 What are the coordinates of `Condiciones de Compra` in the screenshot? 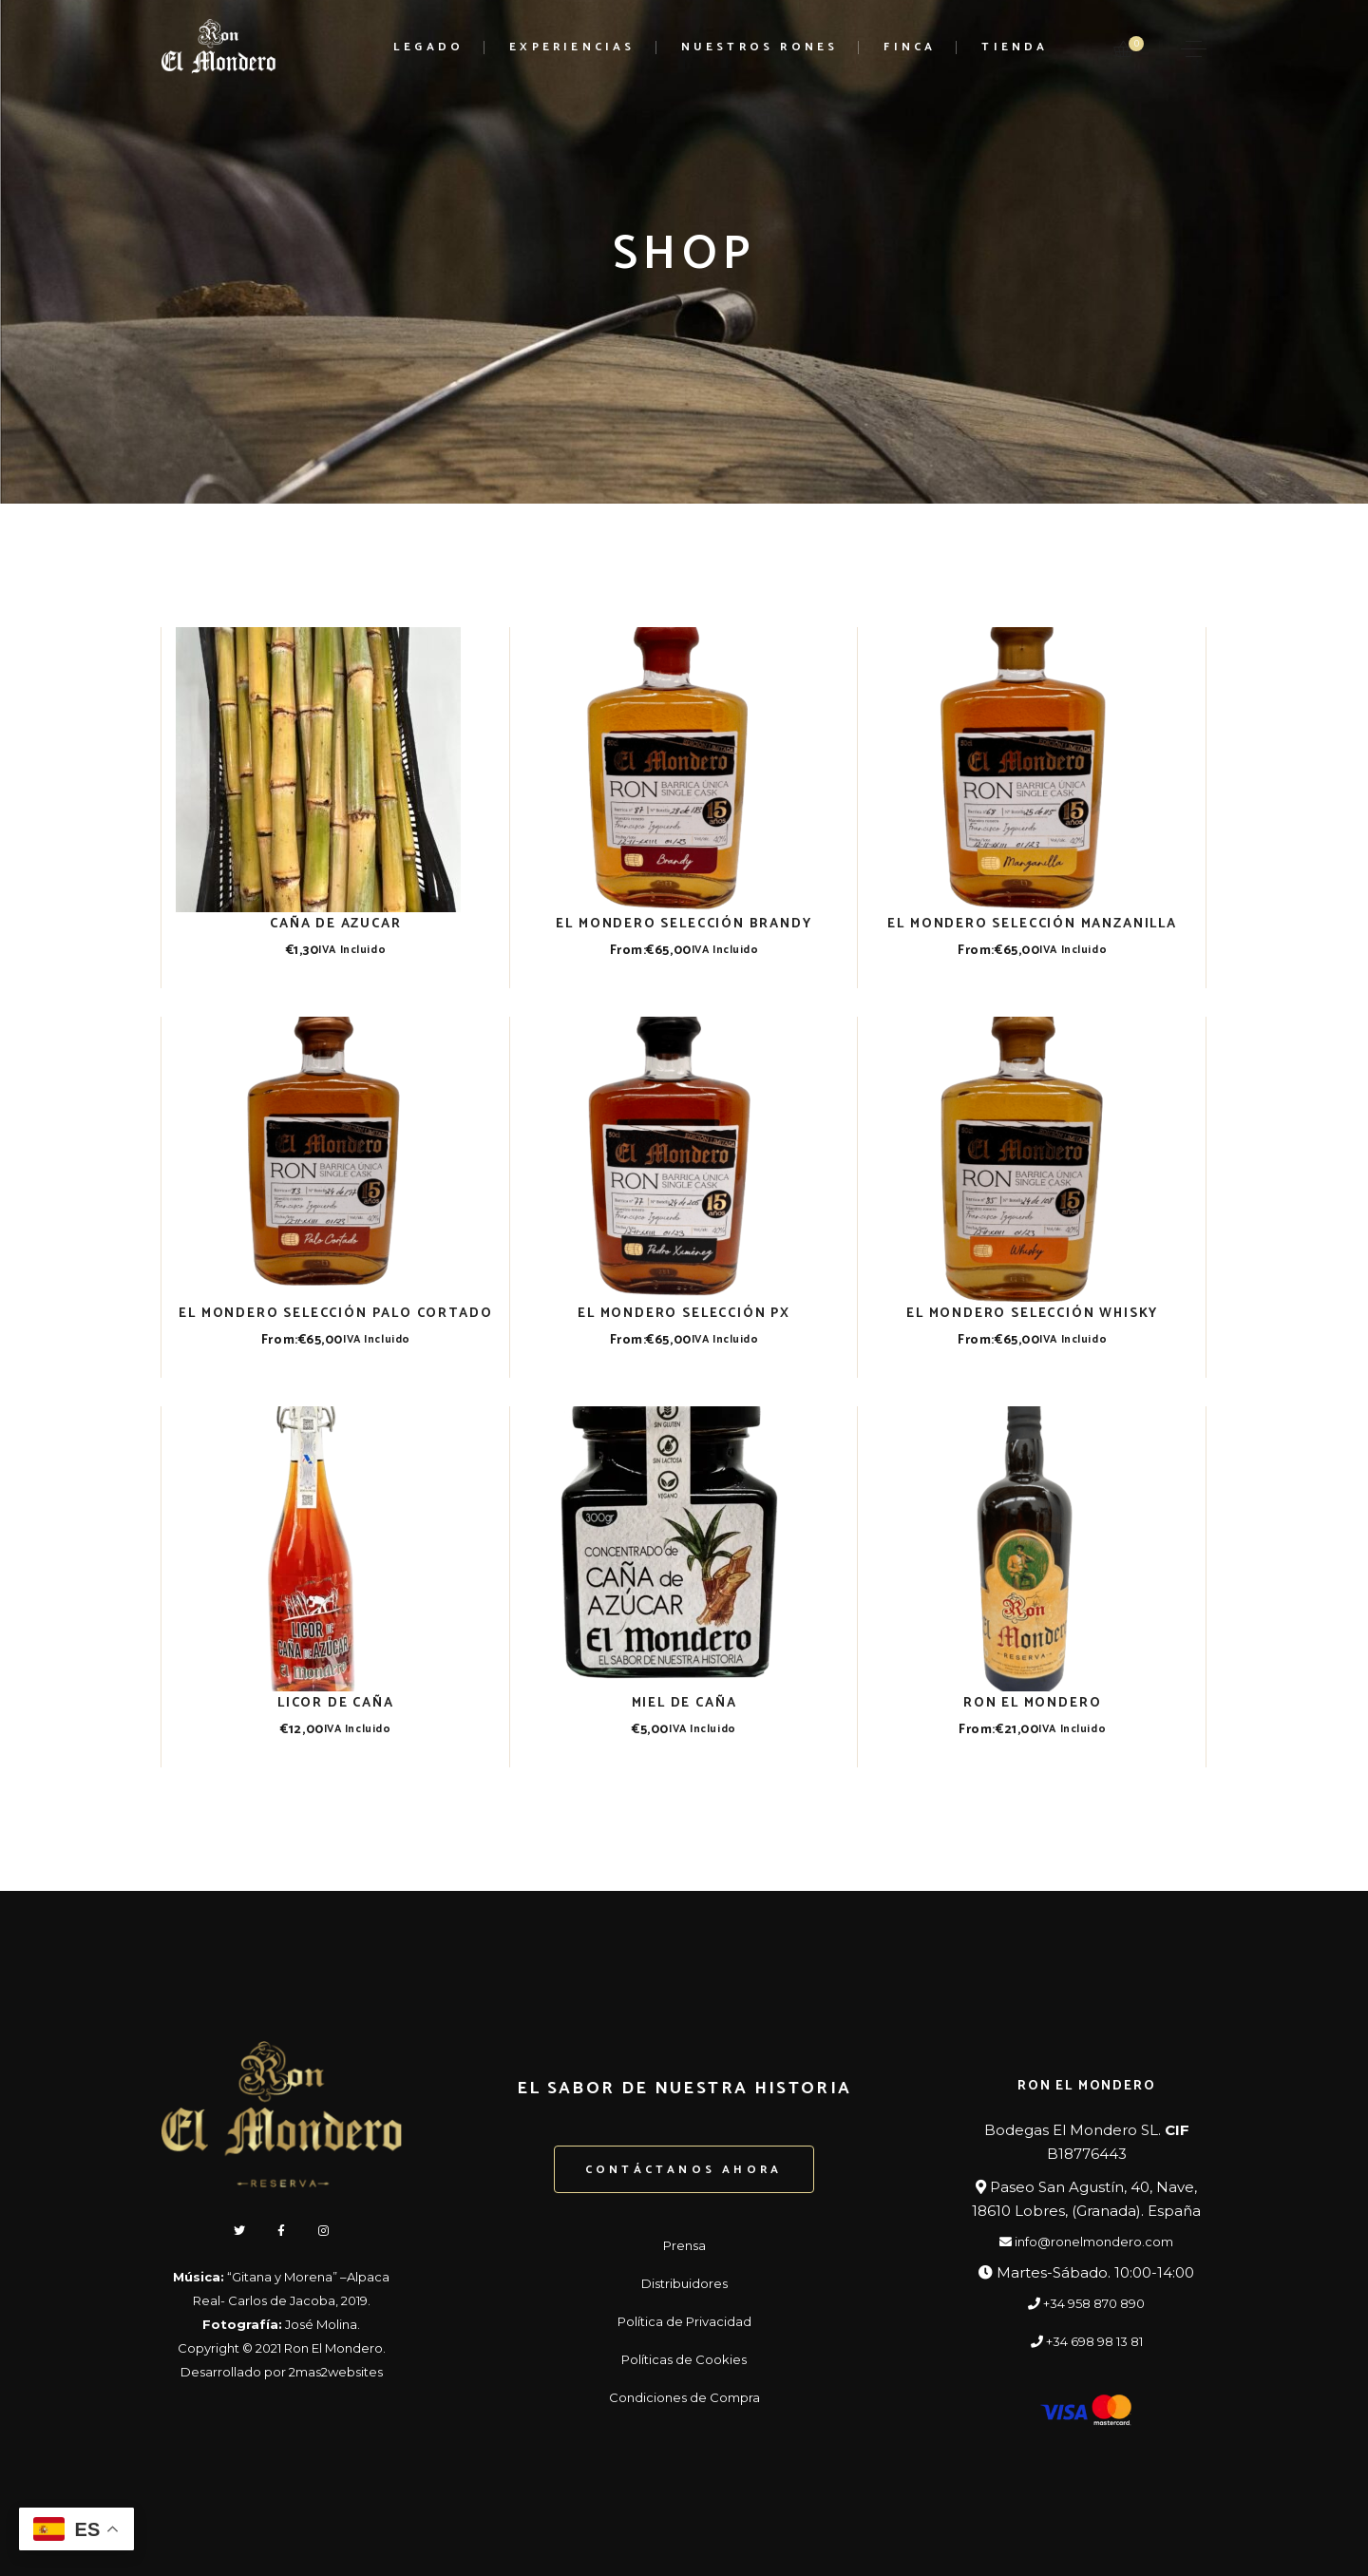 It's located at (684, 2397).